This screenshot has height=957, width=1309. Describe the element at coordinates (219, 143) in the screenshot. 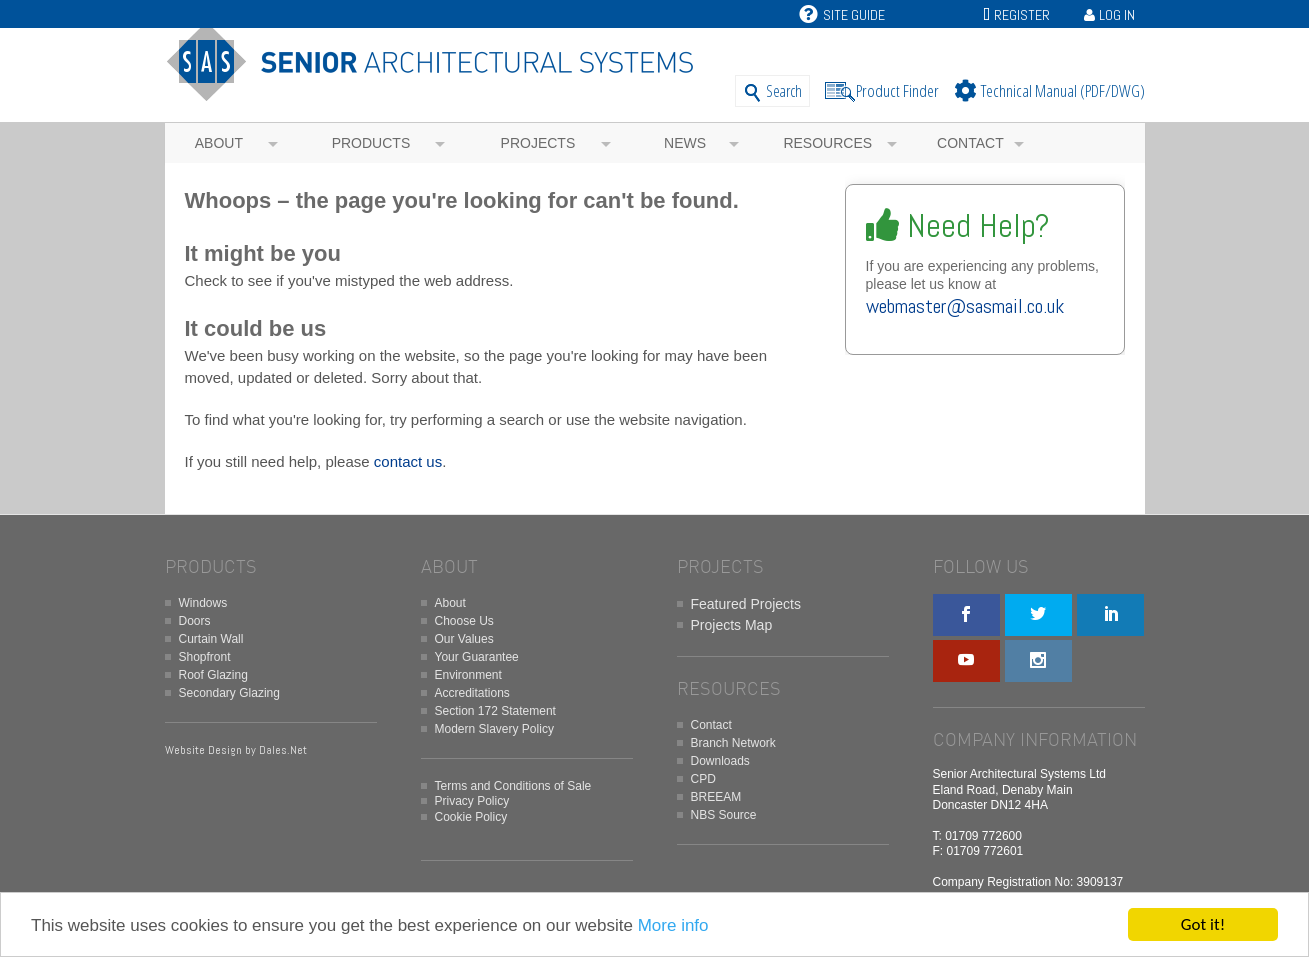

I see `About` at that location.